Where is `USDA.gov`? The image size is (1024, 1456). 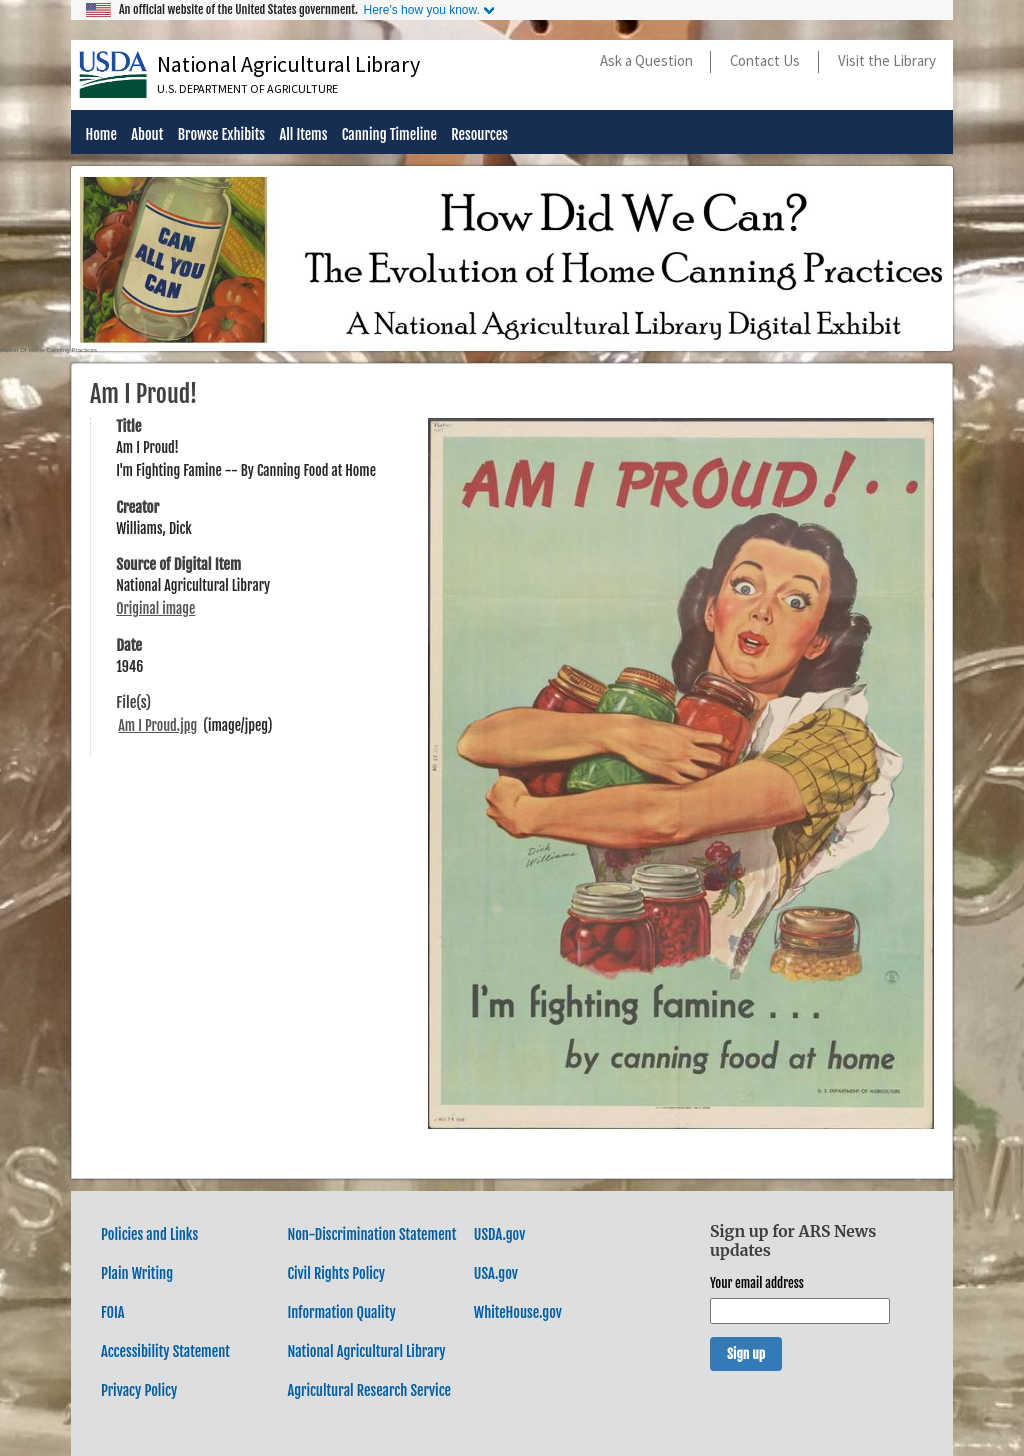 USDA.gov is located at coordinates (499, 1234).